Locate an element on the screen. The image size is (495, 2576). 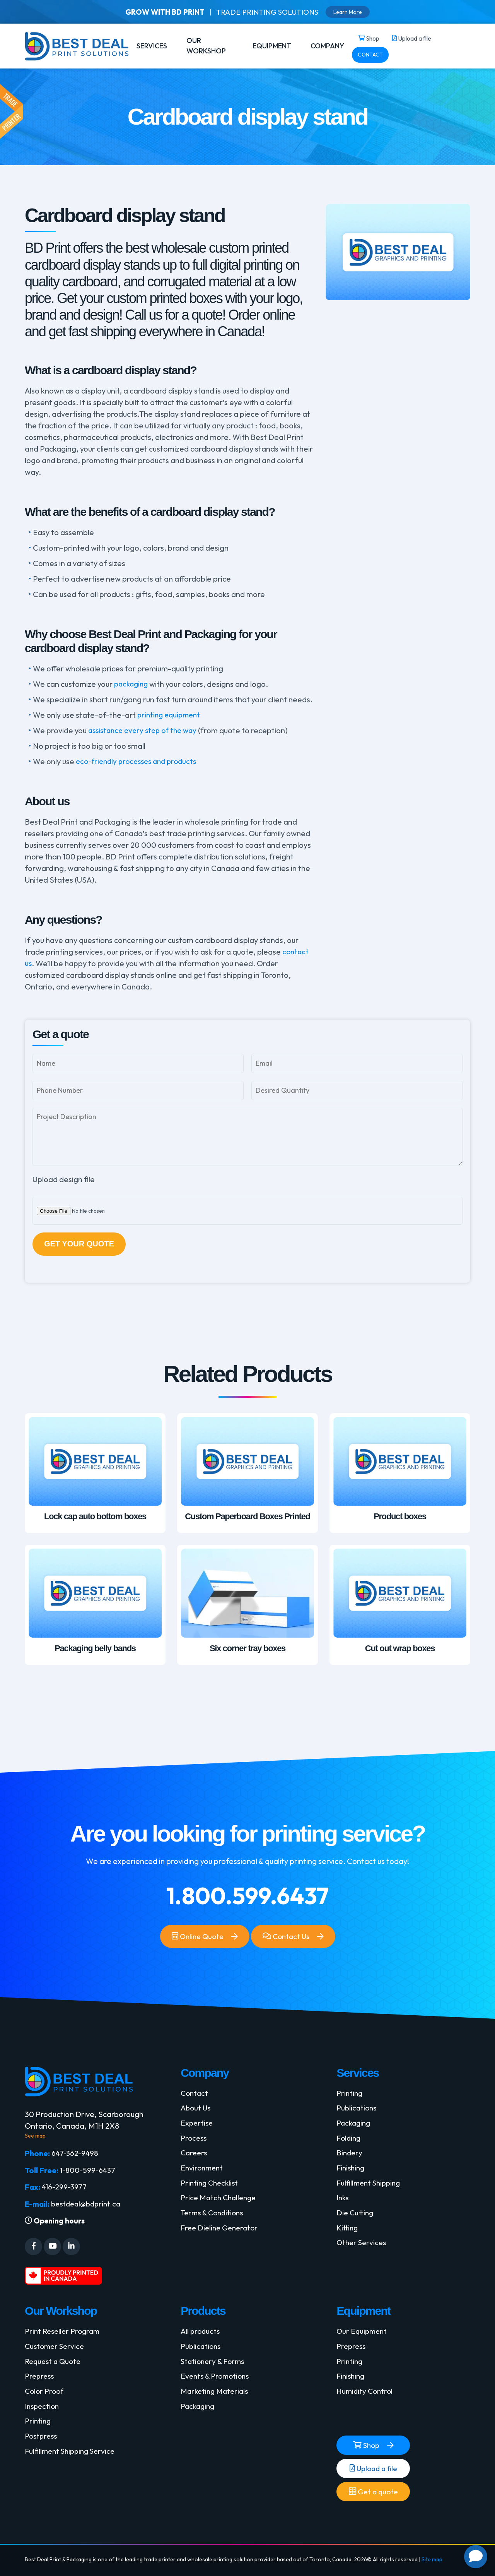
Print Reseller Program is located at coordinates (64, 2336).